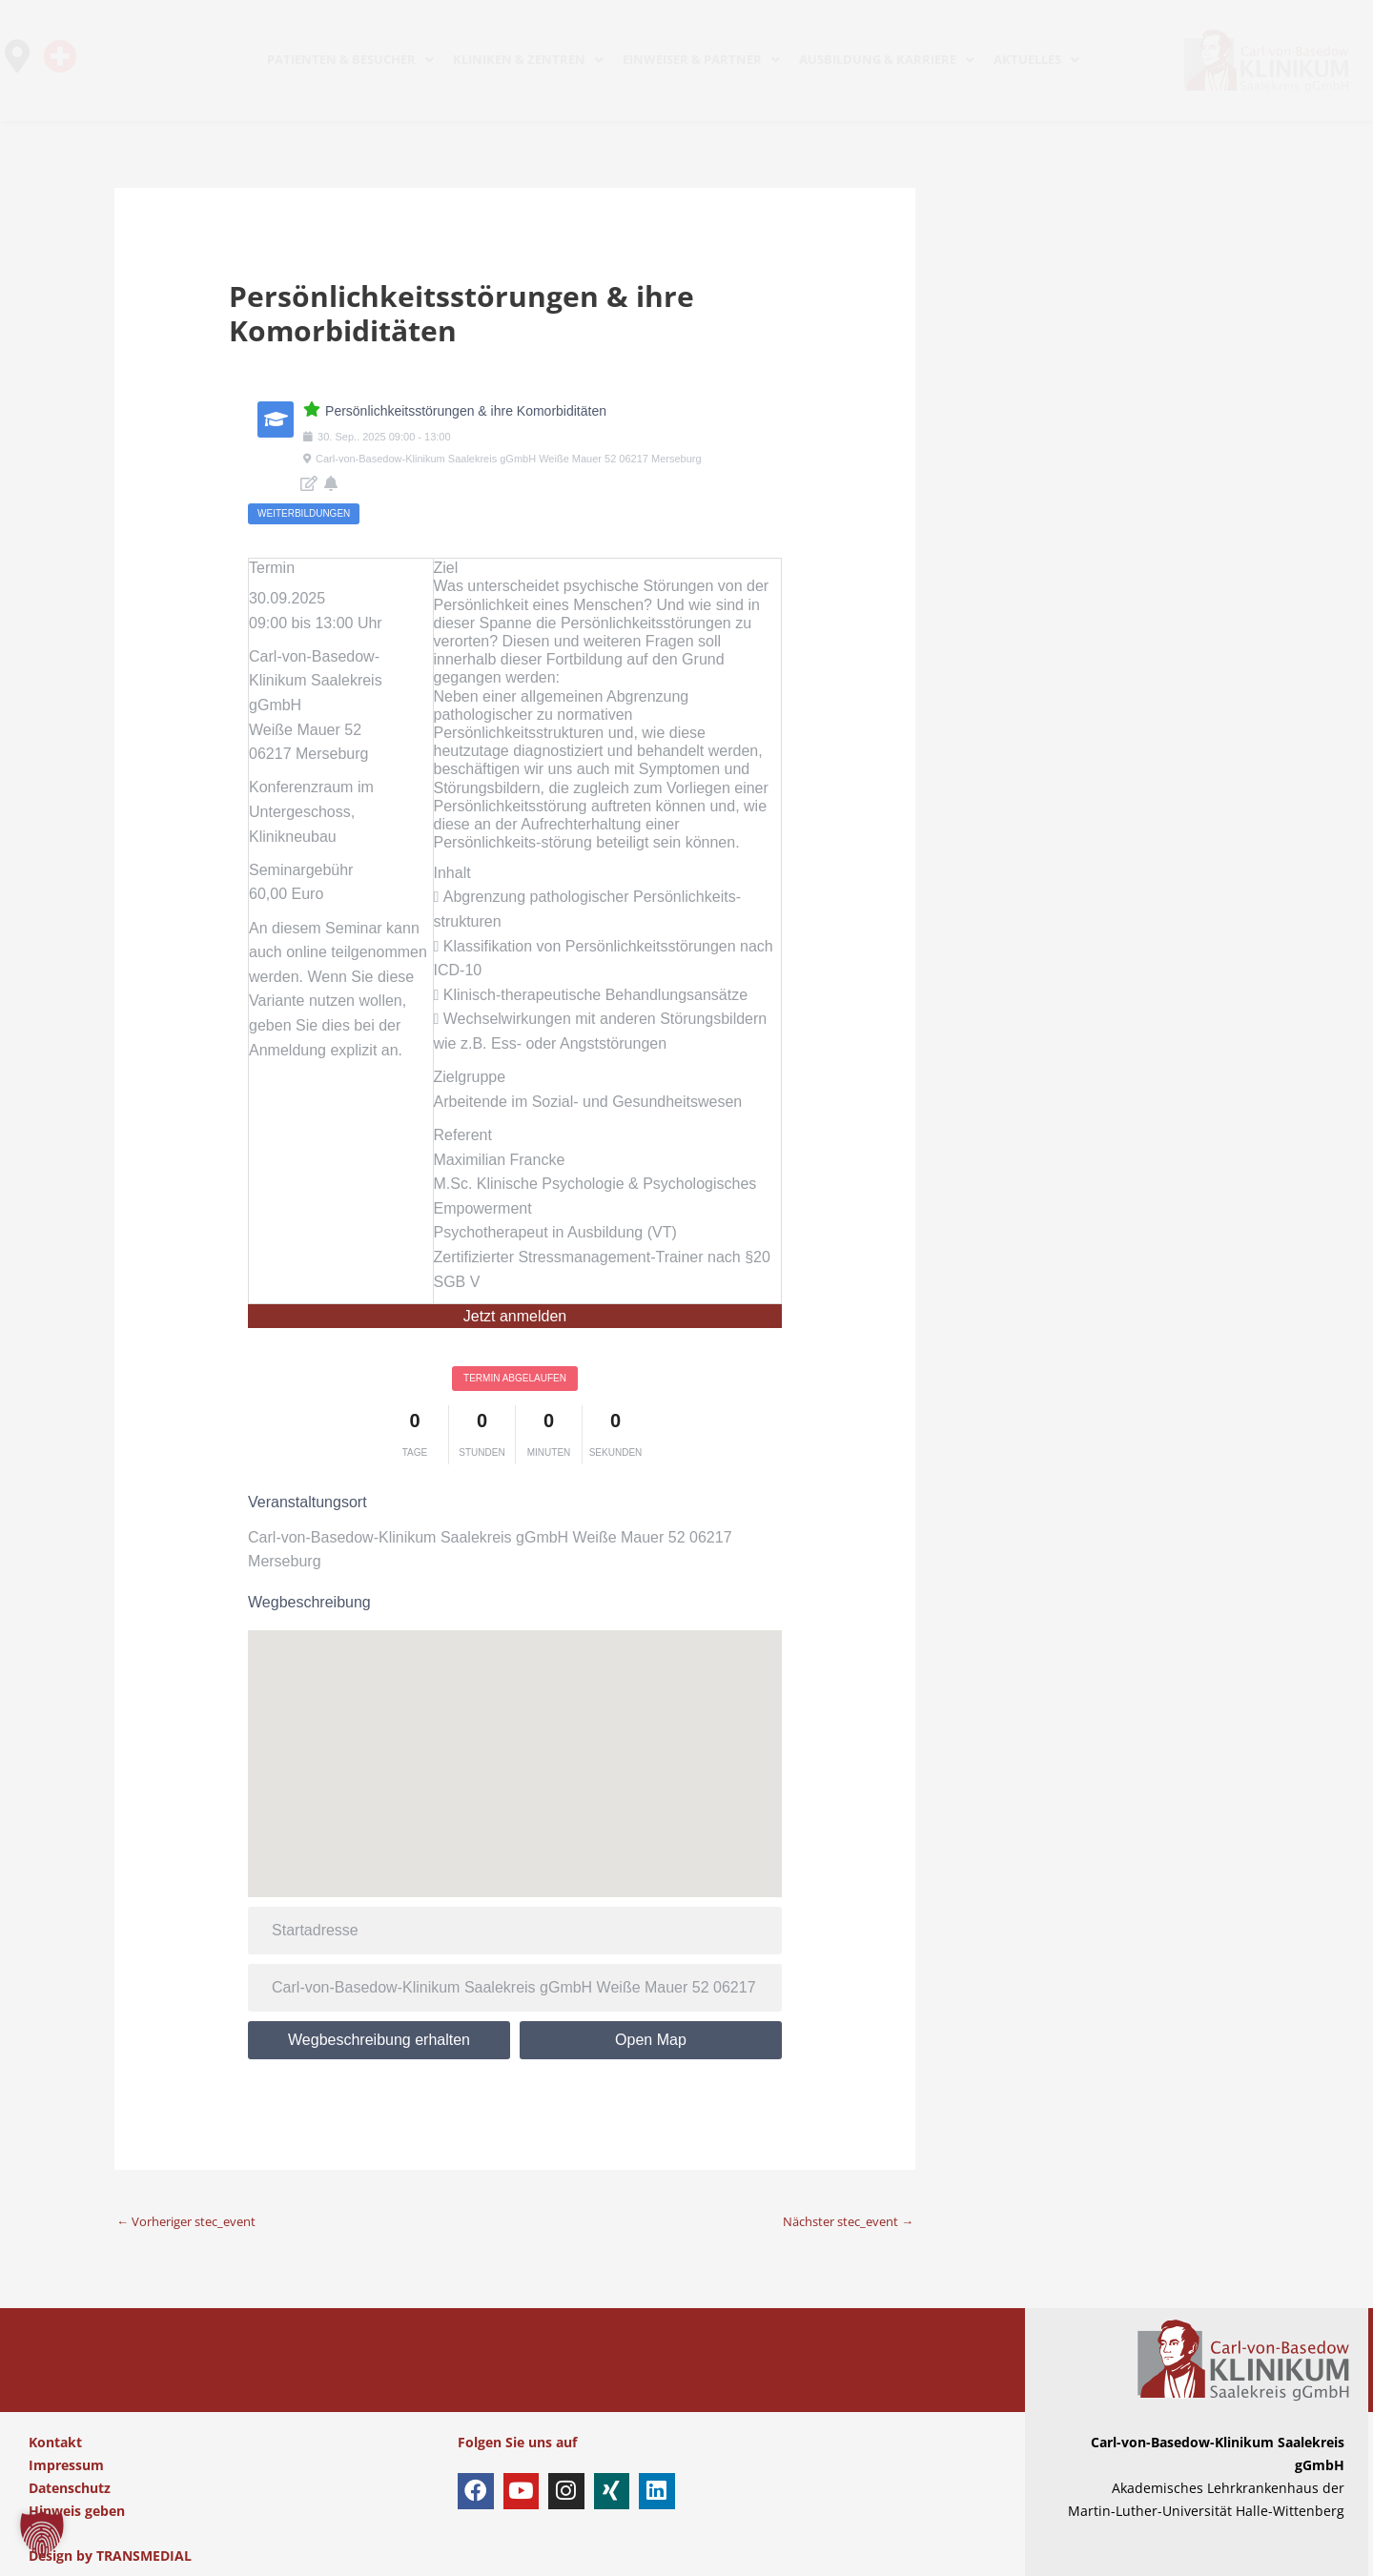 Image resolution: width=1373 pixels, height=2576 pixels. I want to click on Wegbeschreibung erhalten, so click(379, 2040).